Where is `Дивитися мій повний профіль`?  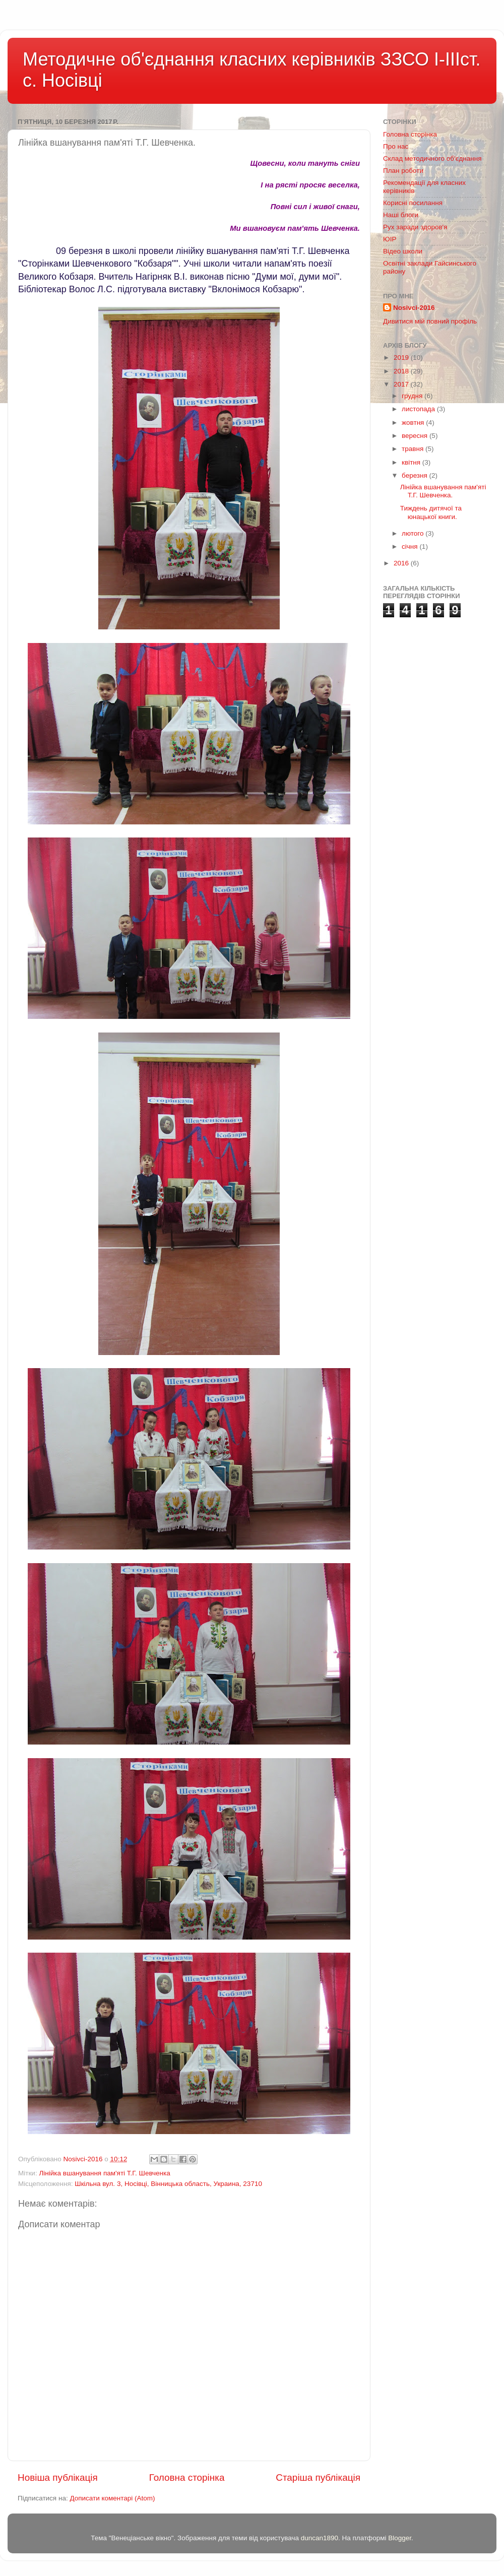
Дивитися мій повний профіль is located at coordinates (430, 321).